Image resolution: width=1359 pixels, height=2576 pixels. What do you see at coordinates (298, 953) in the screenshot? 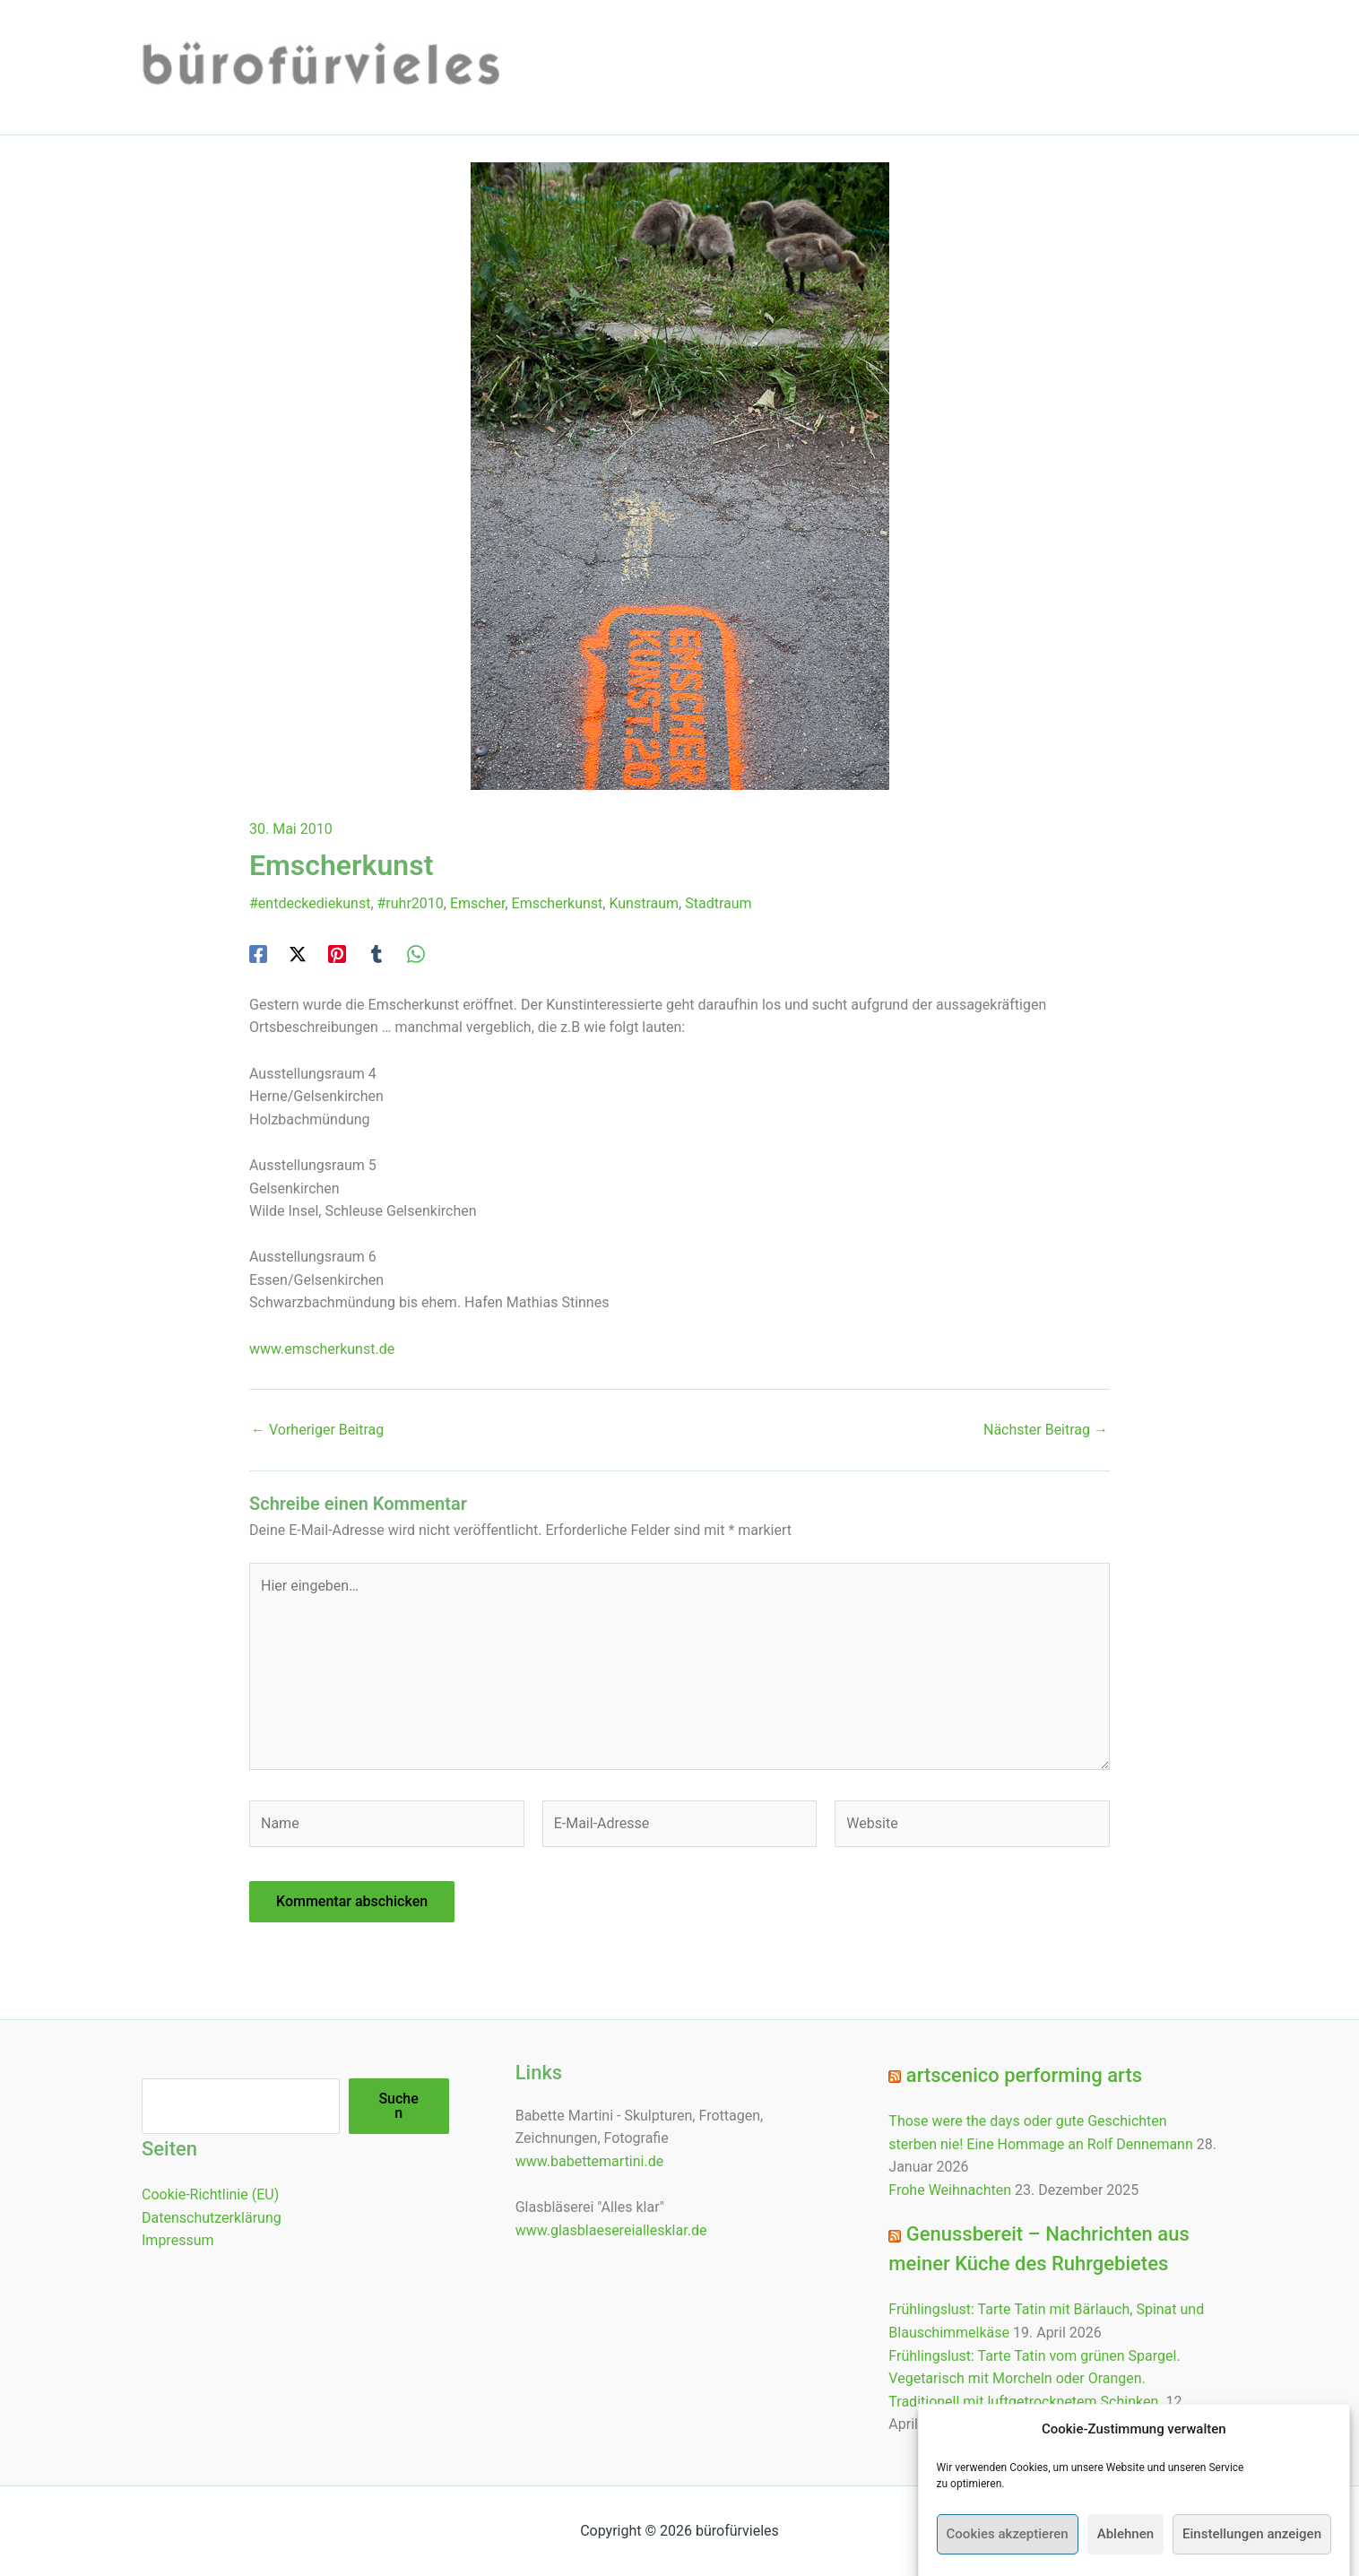
I see `[Twitter / X]` at bounding box center [298, 953].